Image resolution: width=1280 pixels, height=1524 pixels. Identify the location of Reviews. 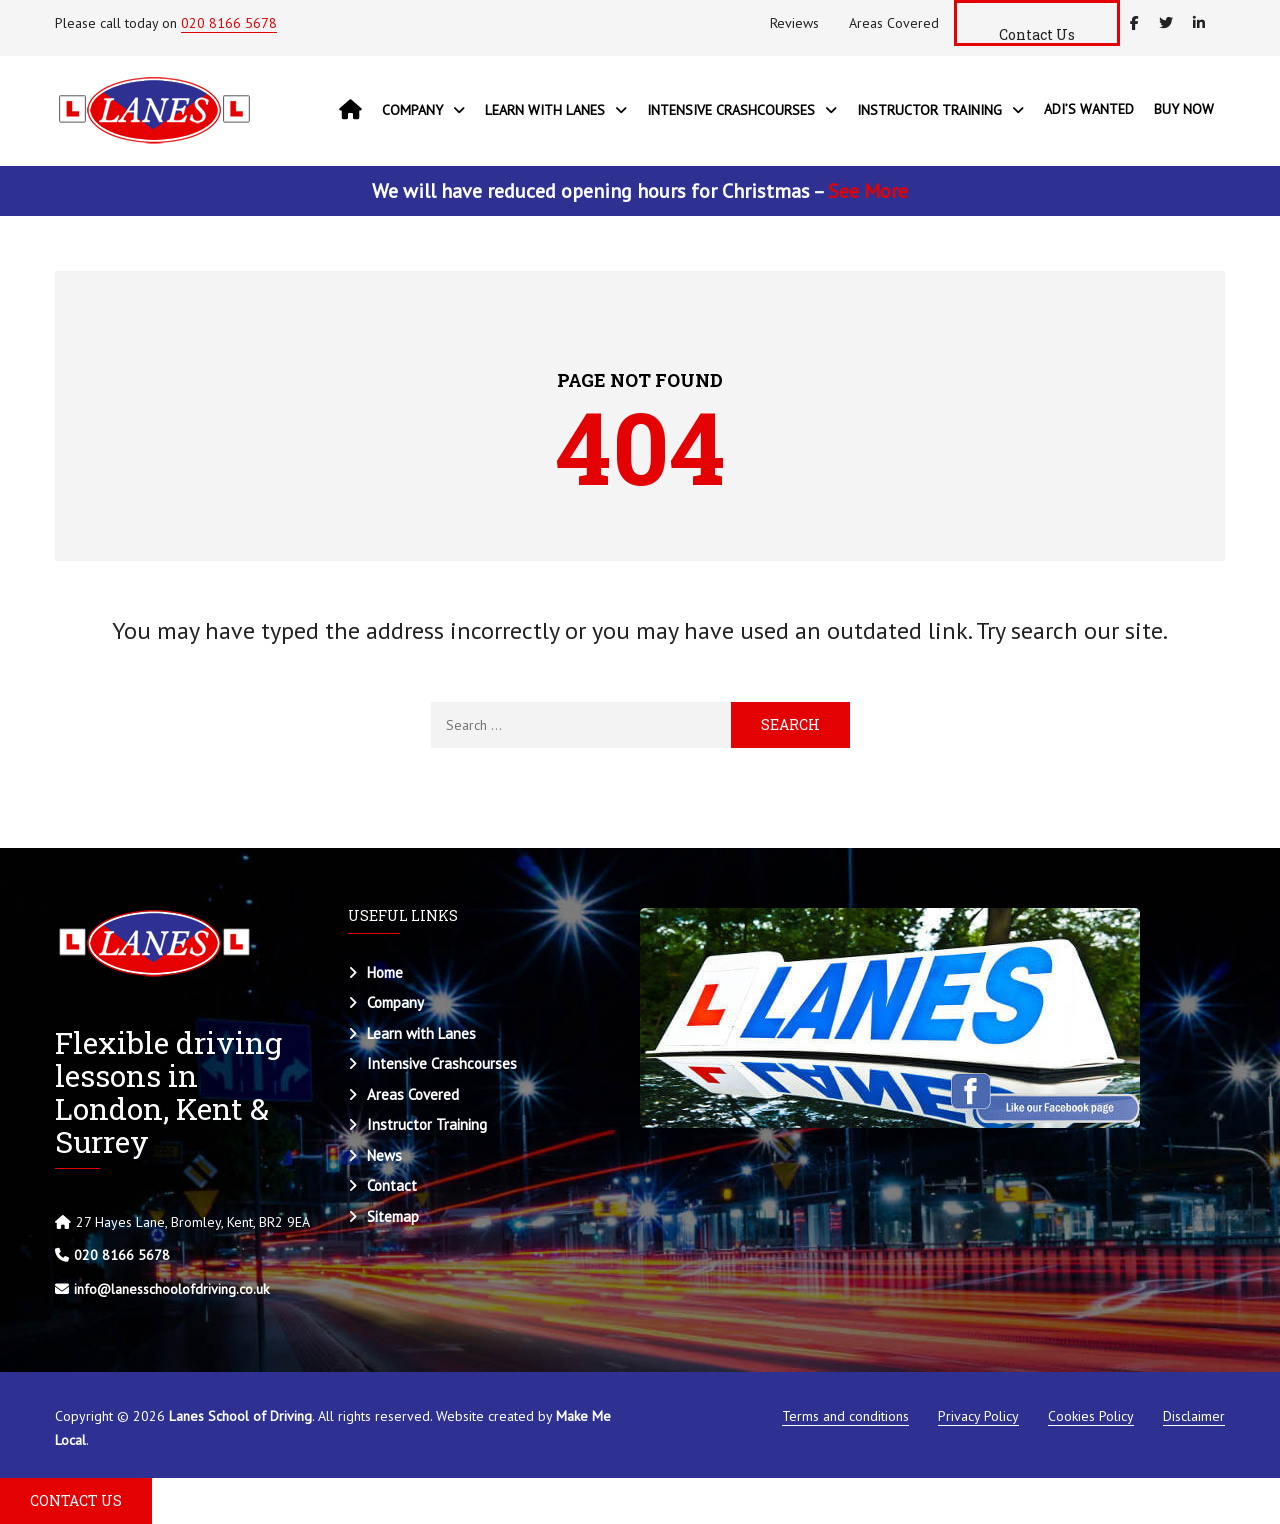
(794, 23).